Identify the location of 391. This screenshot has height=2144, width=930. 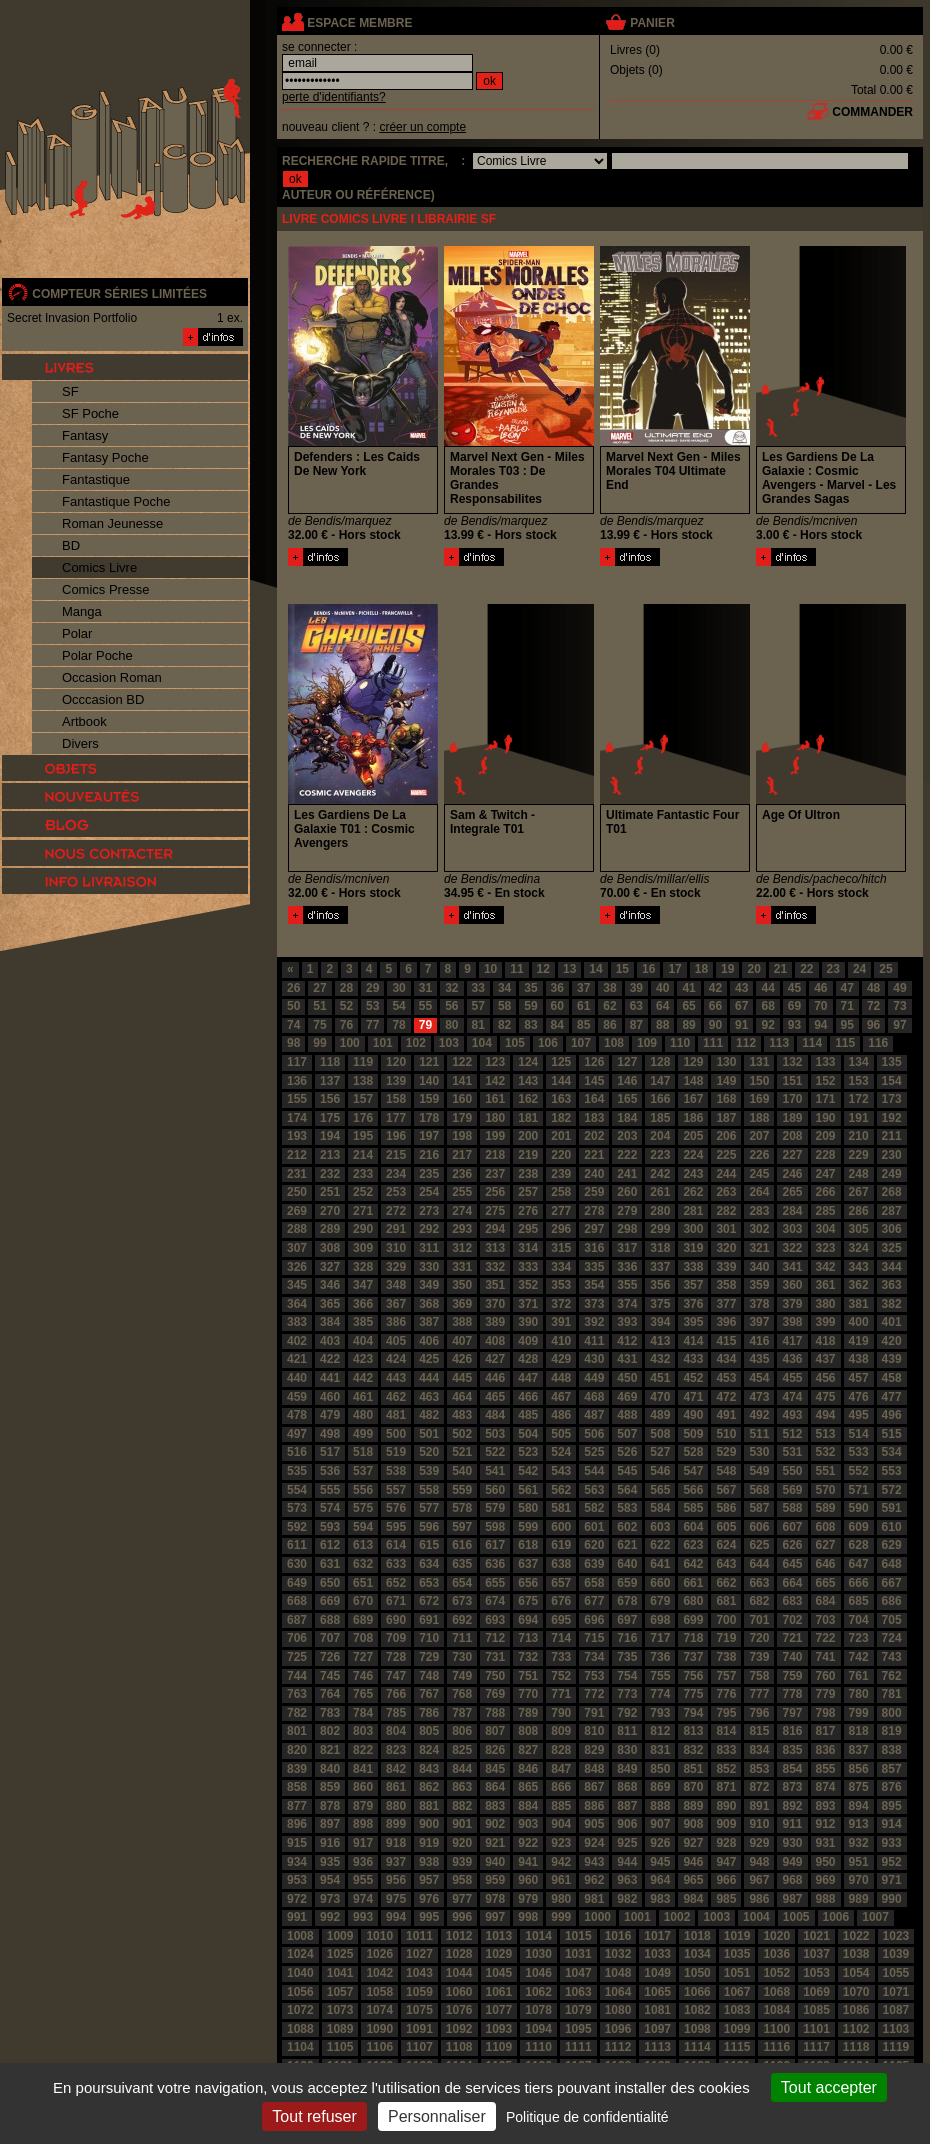
(561, 1322).